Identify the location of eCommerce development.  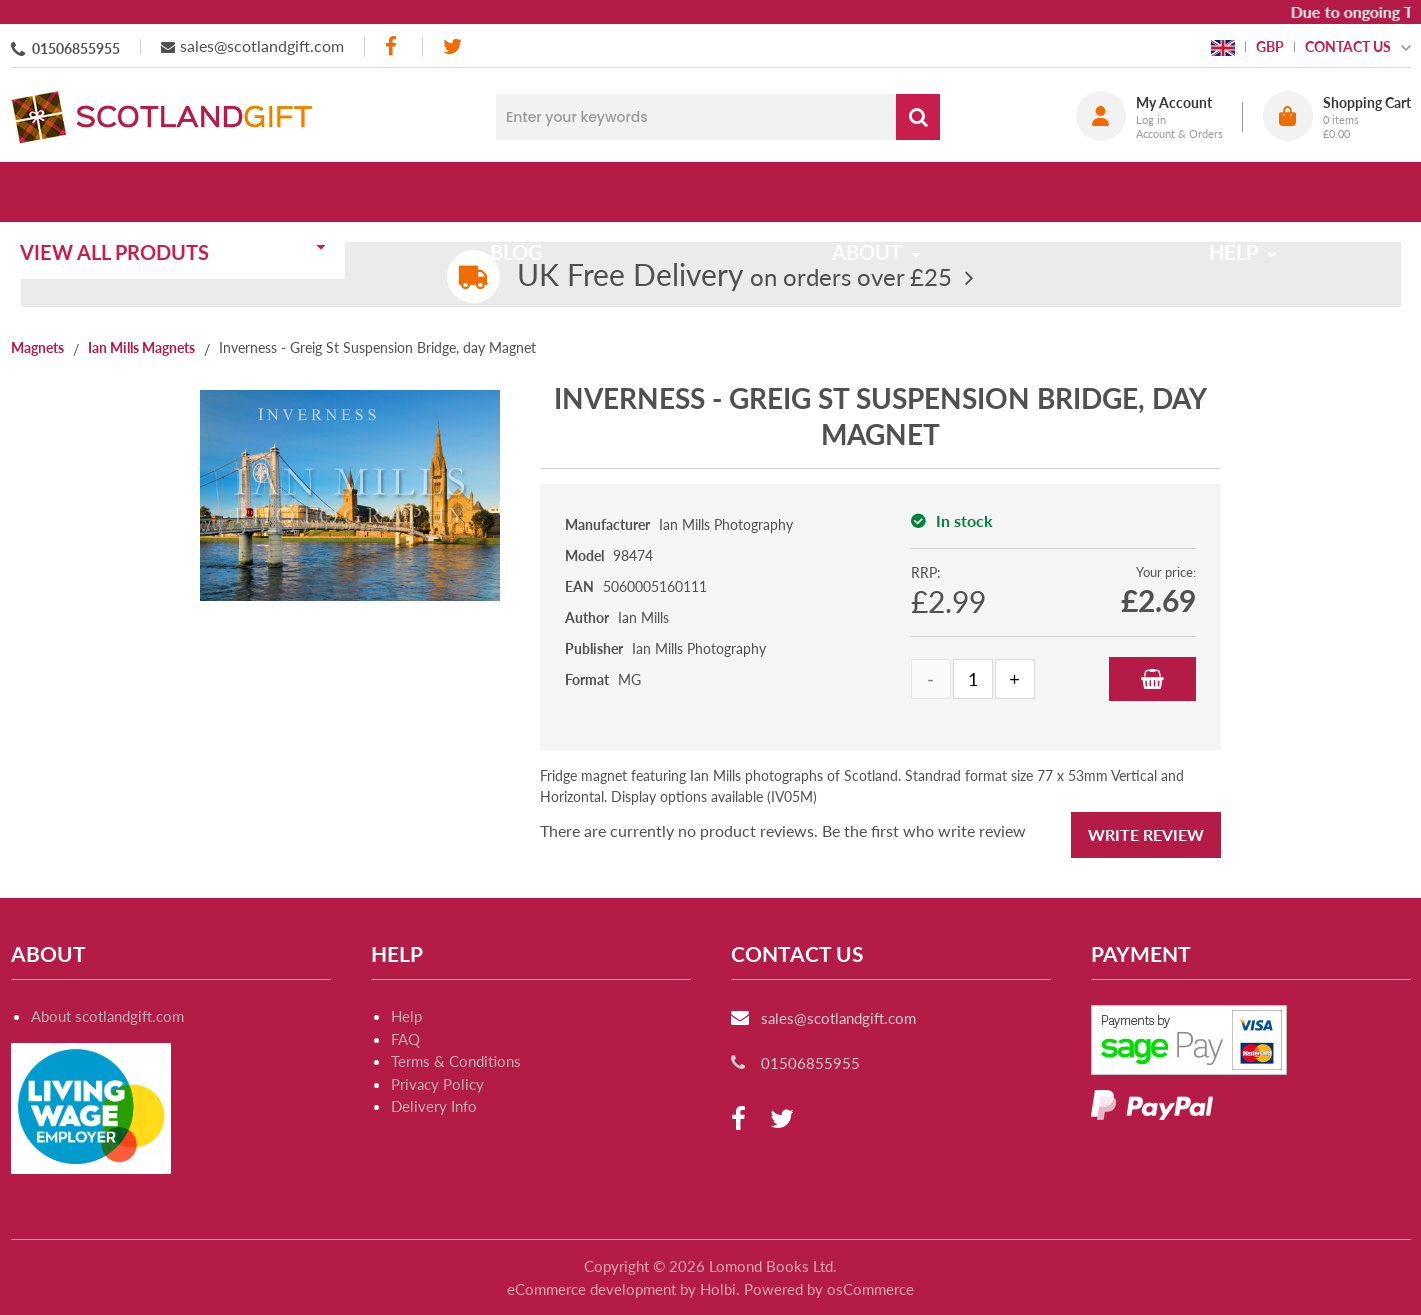
(591, 1289).